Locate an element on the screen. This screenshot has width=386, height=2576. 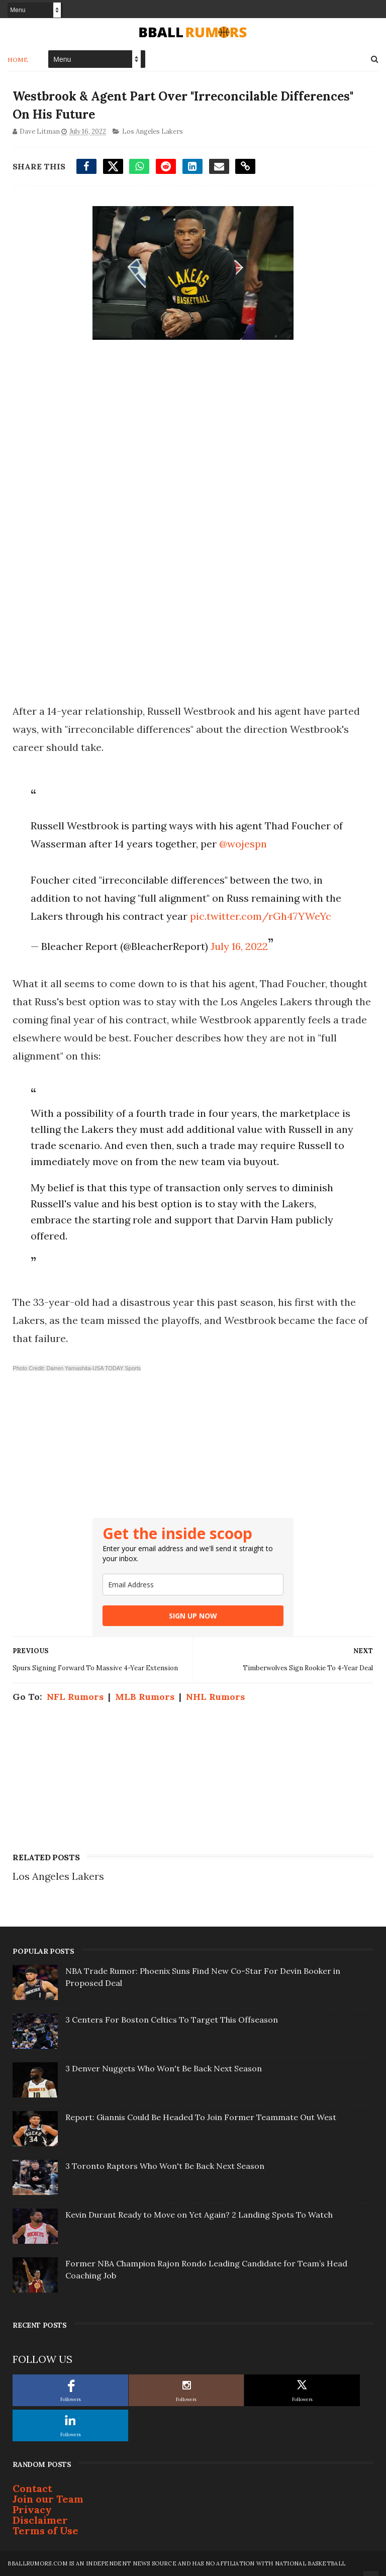
SIGN UP NOW is located at coordinates (193, 1615).